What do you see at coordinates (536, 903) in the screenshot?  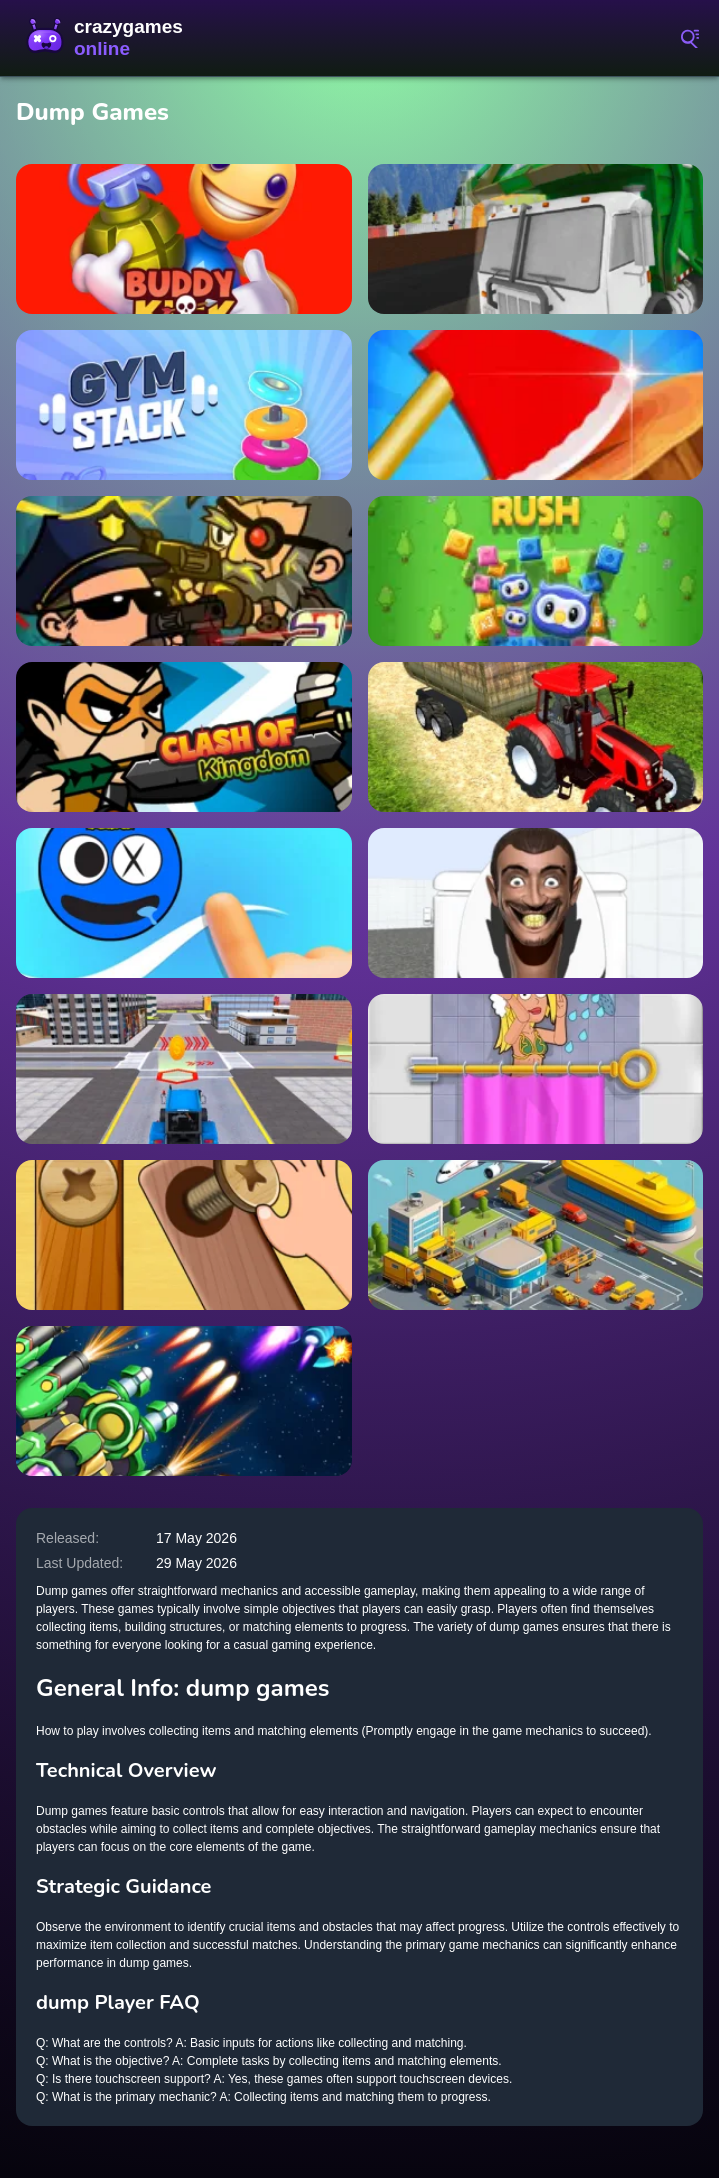 I see `[Skibidi Toilet Maze]` at bounding box center [536, 903].